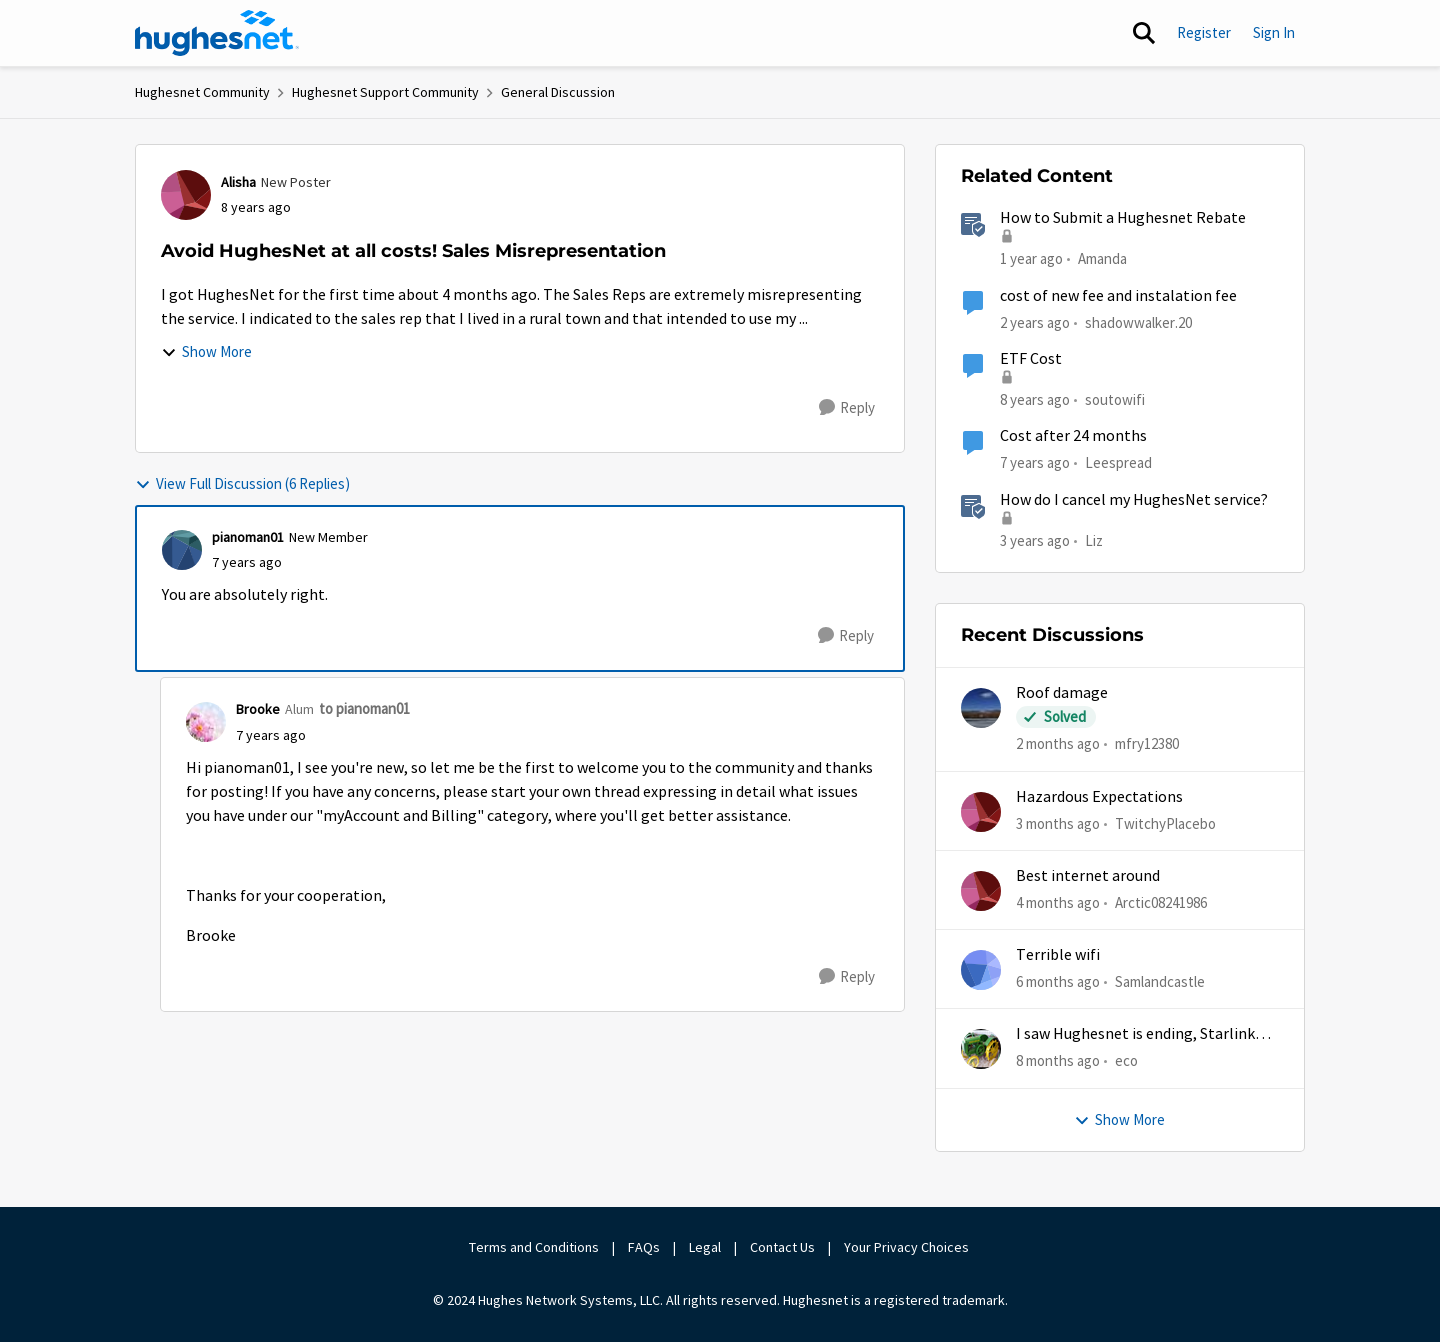 This screenshot has height=1342, width=1440. What do you see at coordinates (1126, 1060) in the screenshot?
I see `eco [View Profile: eco,]` at bounding box center [1126, 1060].